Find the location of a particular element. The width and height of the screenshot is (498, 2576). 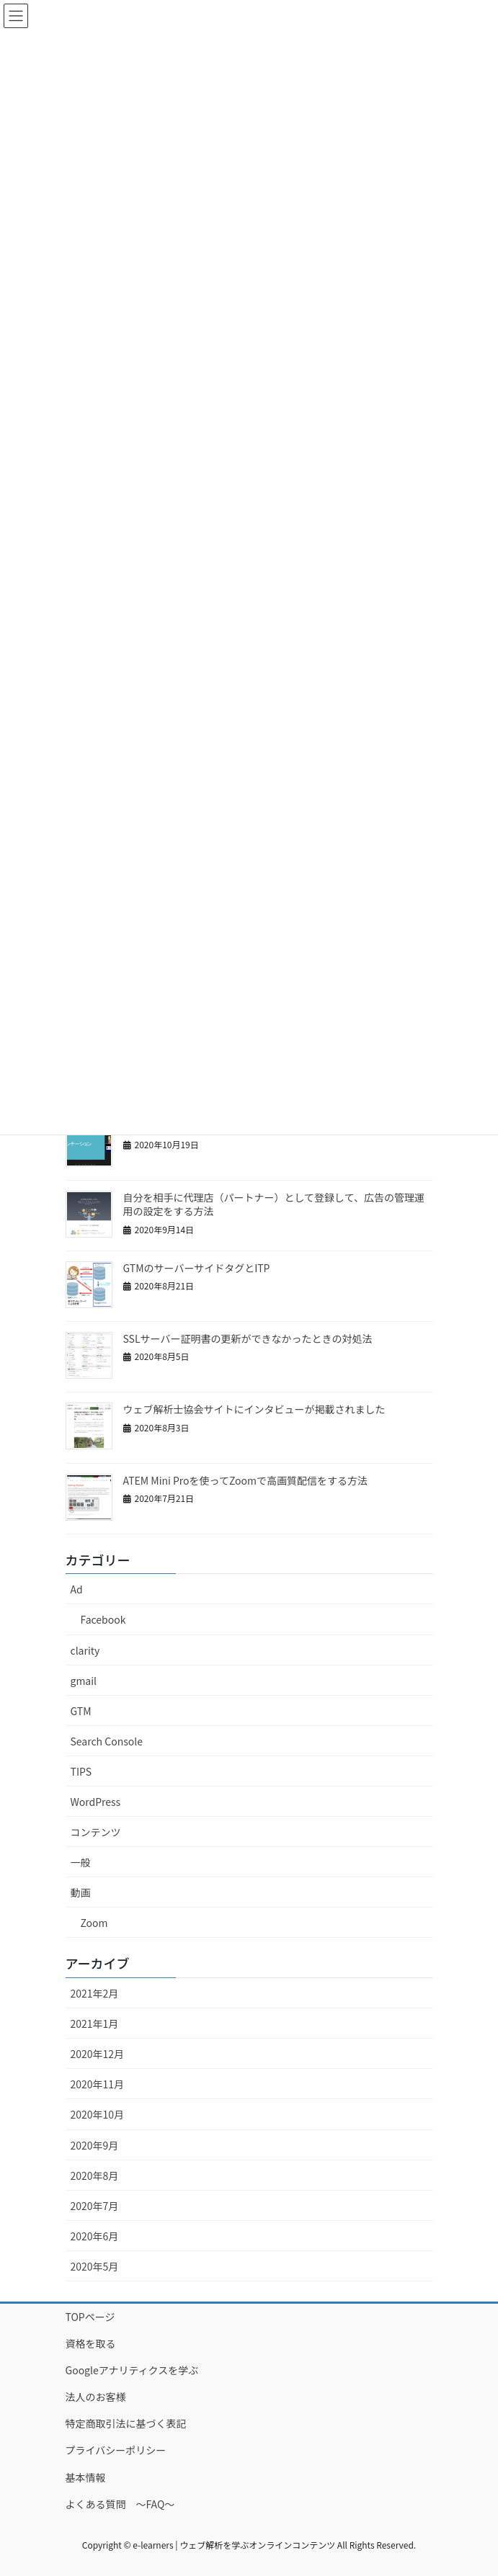

GTM is located at coordinates (81, 1711).